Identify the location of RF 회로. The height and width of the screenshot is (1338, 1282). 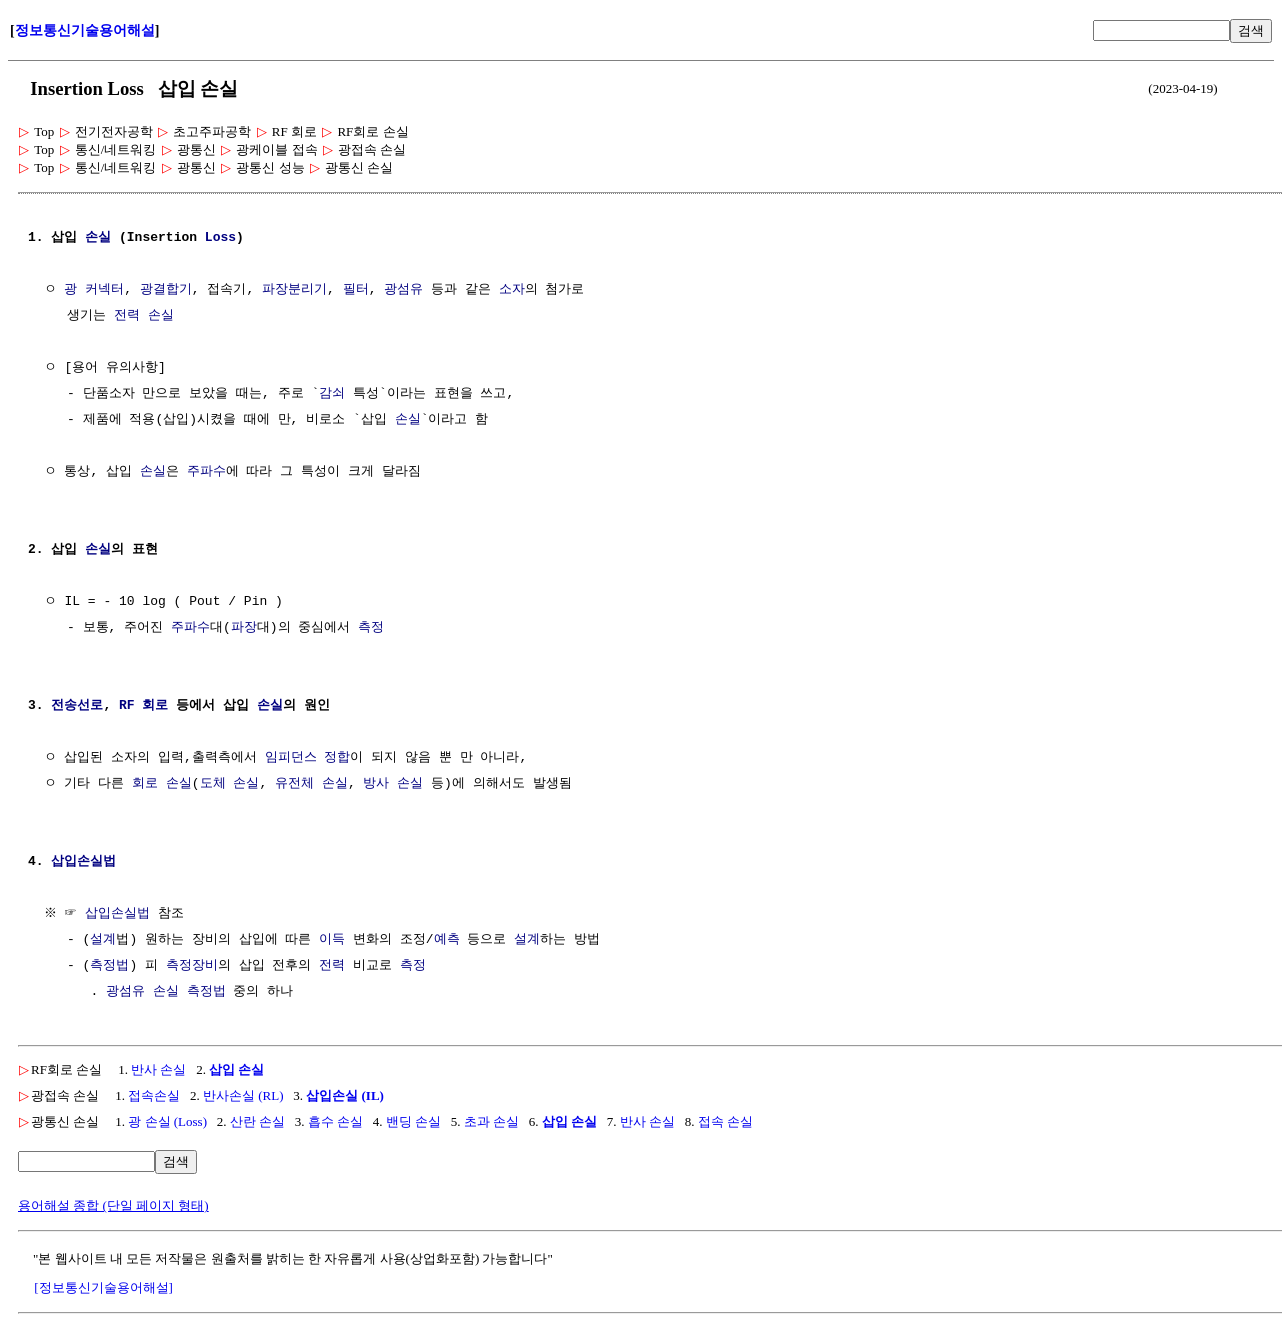
(143, 706).